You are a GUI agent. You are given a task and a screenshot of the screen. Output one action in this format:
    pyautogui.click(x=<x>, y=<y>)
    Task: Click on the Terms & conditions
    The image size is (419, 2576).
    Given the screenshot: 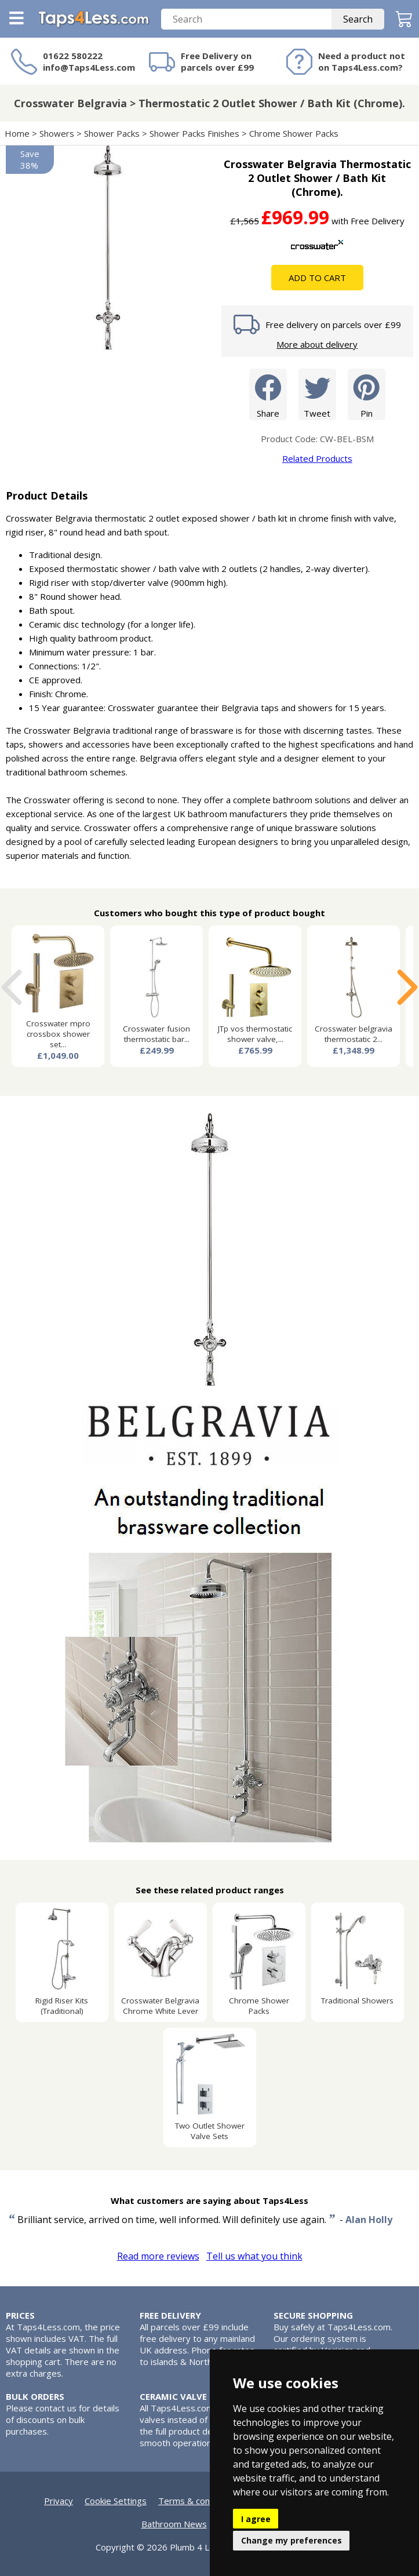 What is the action you would take?
    pyautogui.click(x=197, y=2500)
    